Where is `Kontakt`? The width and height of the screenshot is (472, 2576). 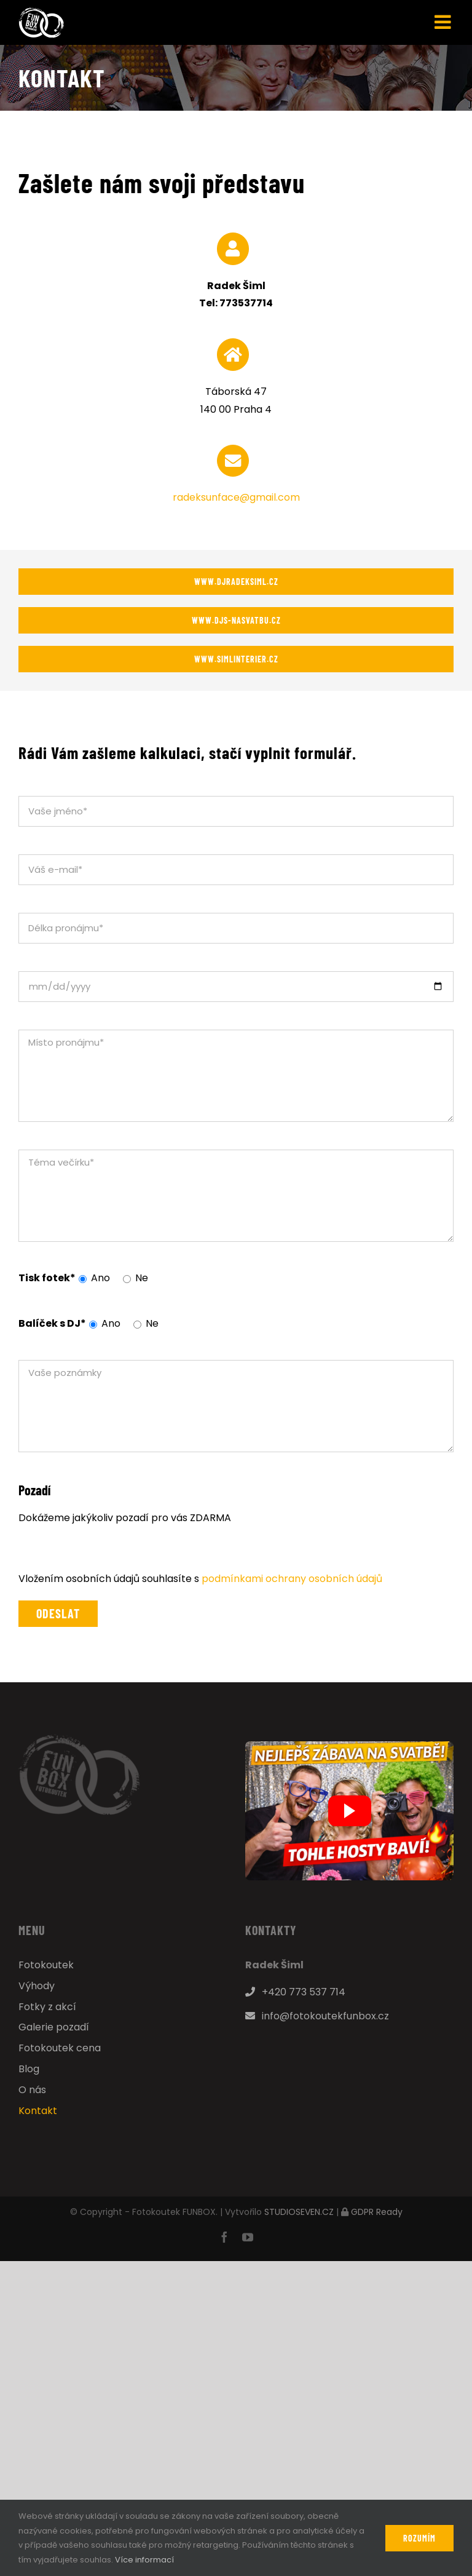 Kontakt is located at coordinates (37, 2111).